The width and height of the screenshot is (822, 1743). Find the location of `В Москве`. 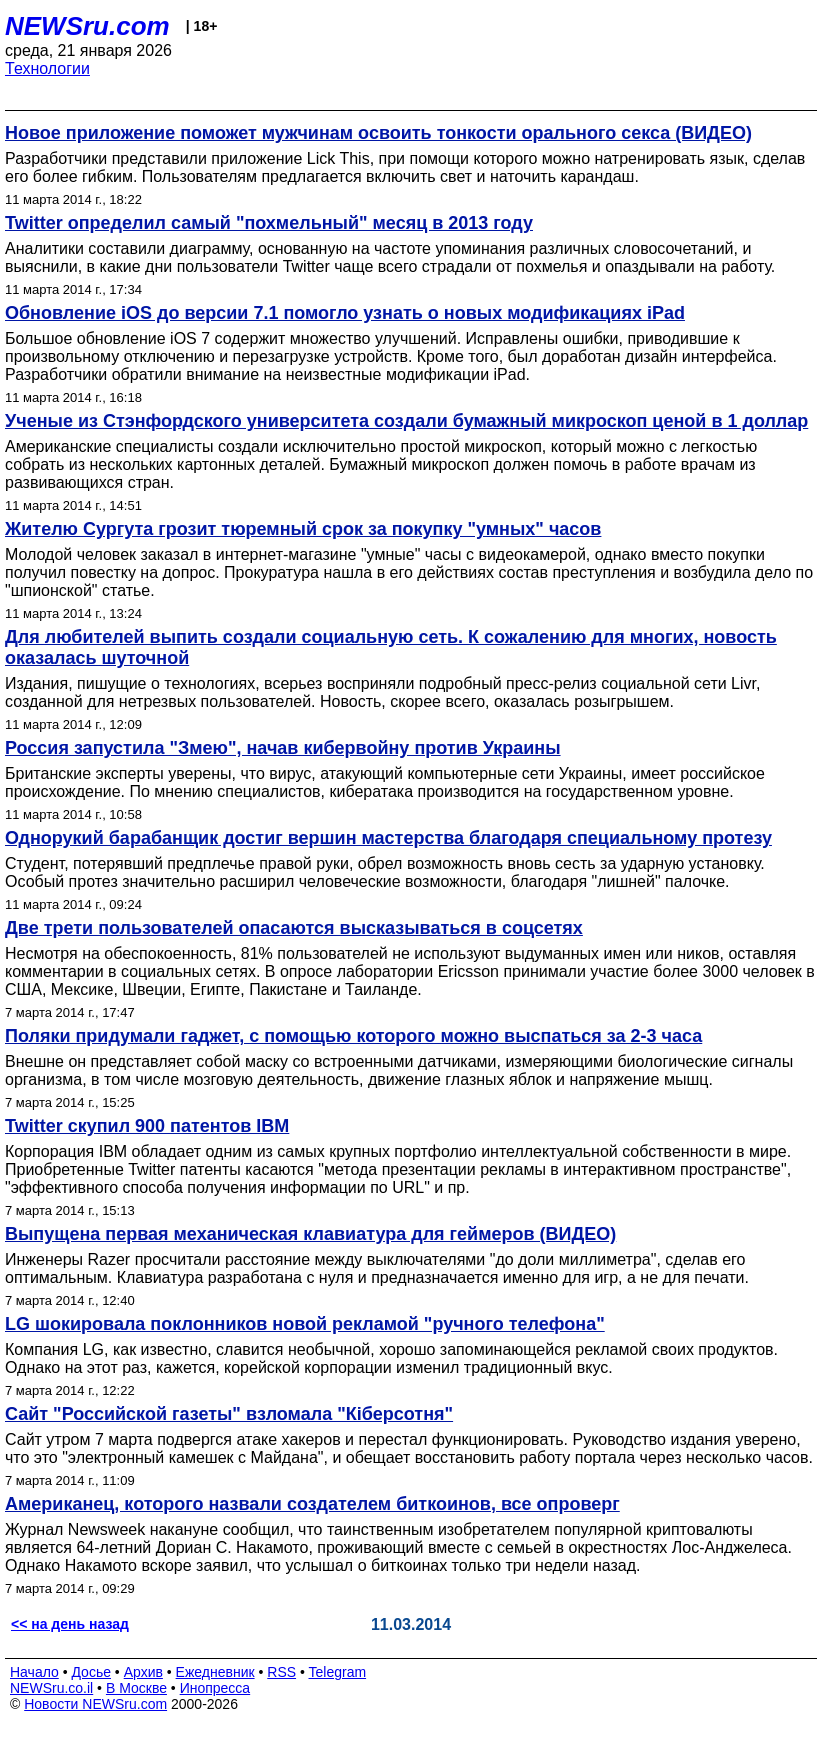

В Москве is located at coordinates (136, 1688).